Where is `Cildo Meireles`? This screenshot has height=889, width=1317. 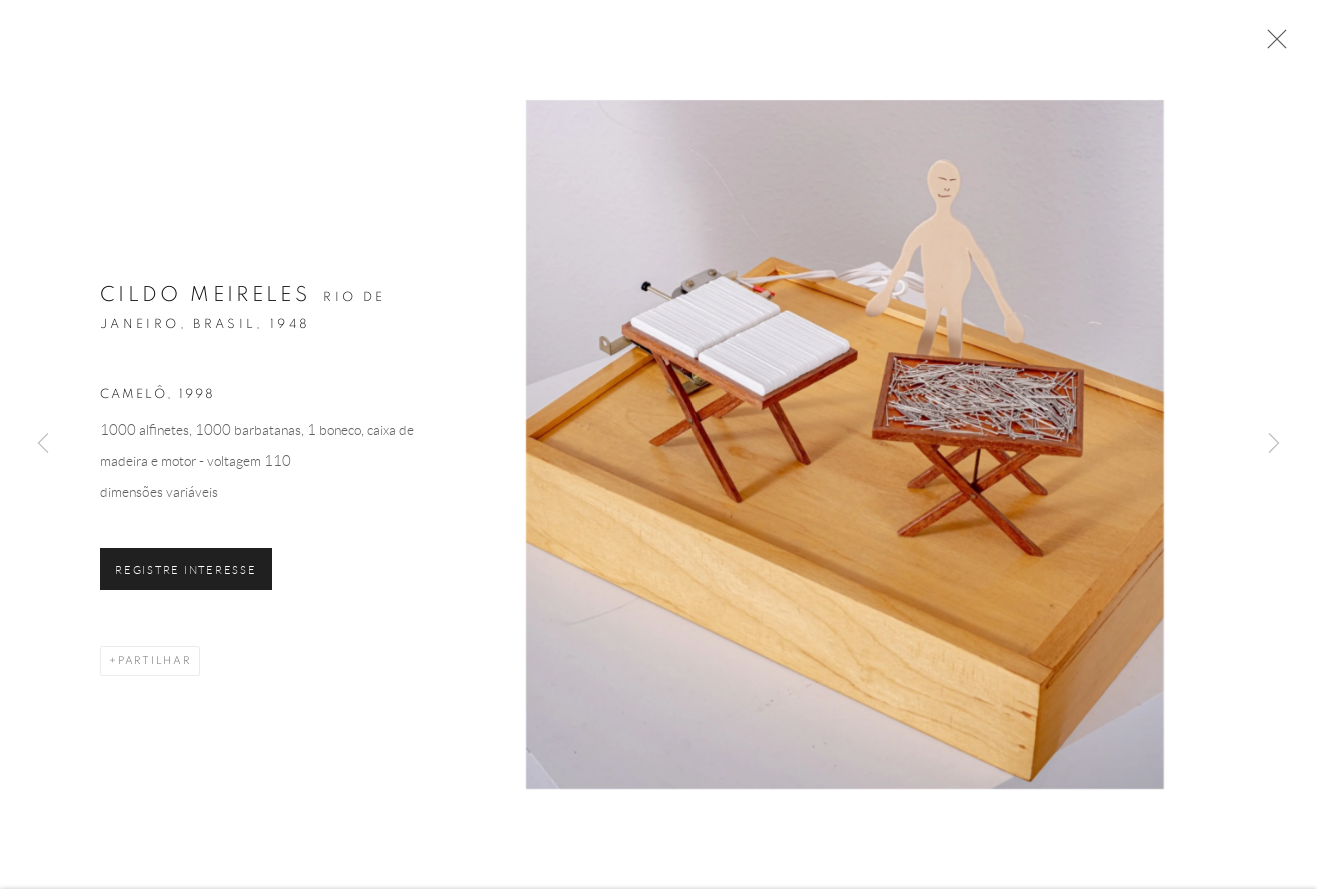
Cildo Meireles is located at coordinates (205, 299).